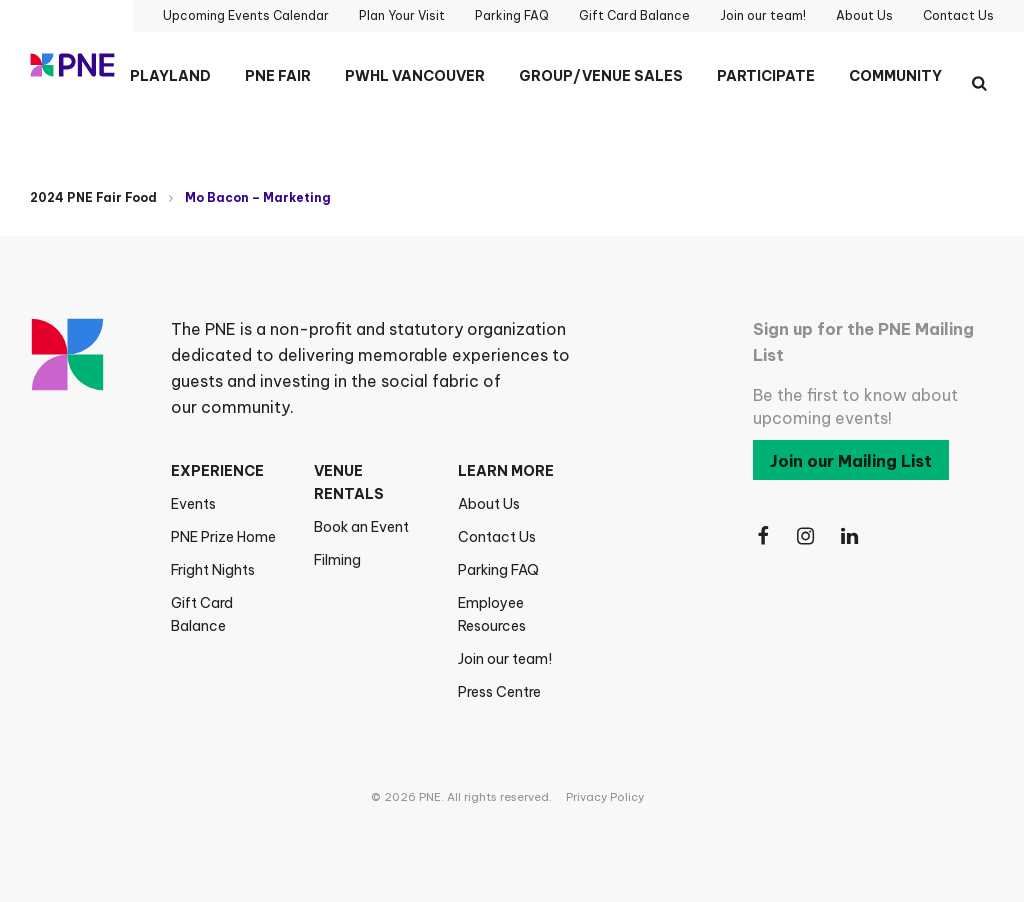 The width and height of the screenshot is (1024, 902). I want to click on Fright Nights, so click(213, 570).